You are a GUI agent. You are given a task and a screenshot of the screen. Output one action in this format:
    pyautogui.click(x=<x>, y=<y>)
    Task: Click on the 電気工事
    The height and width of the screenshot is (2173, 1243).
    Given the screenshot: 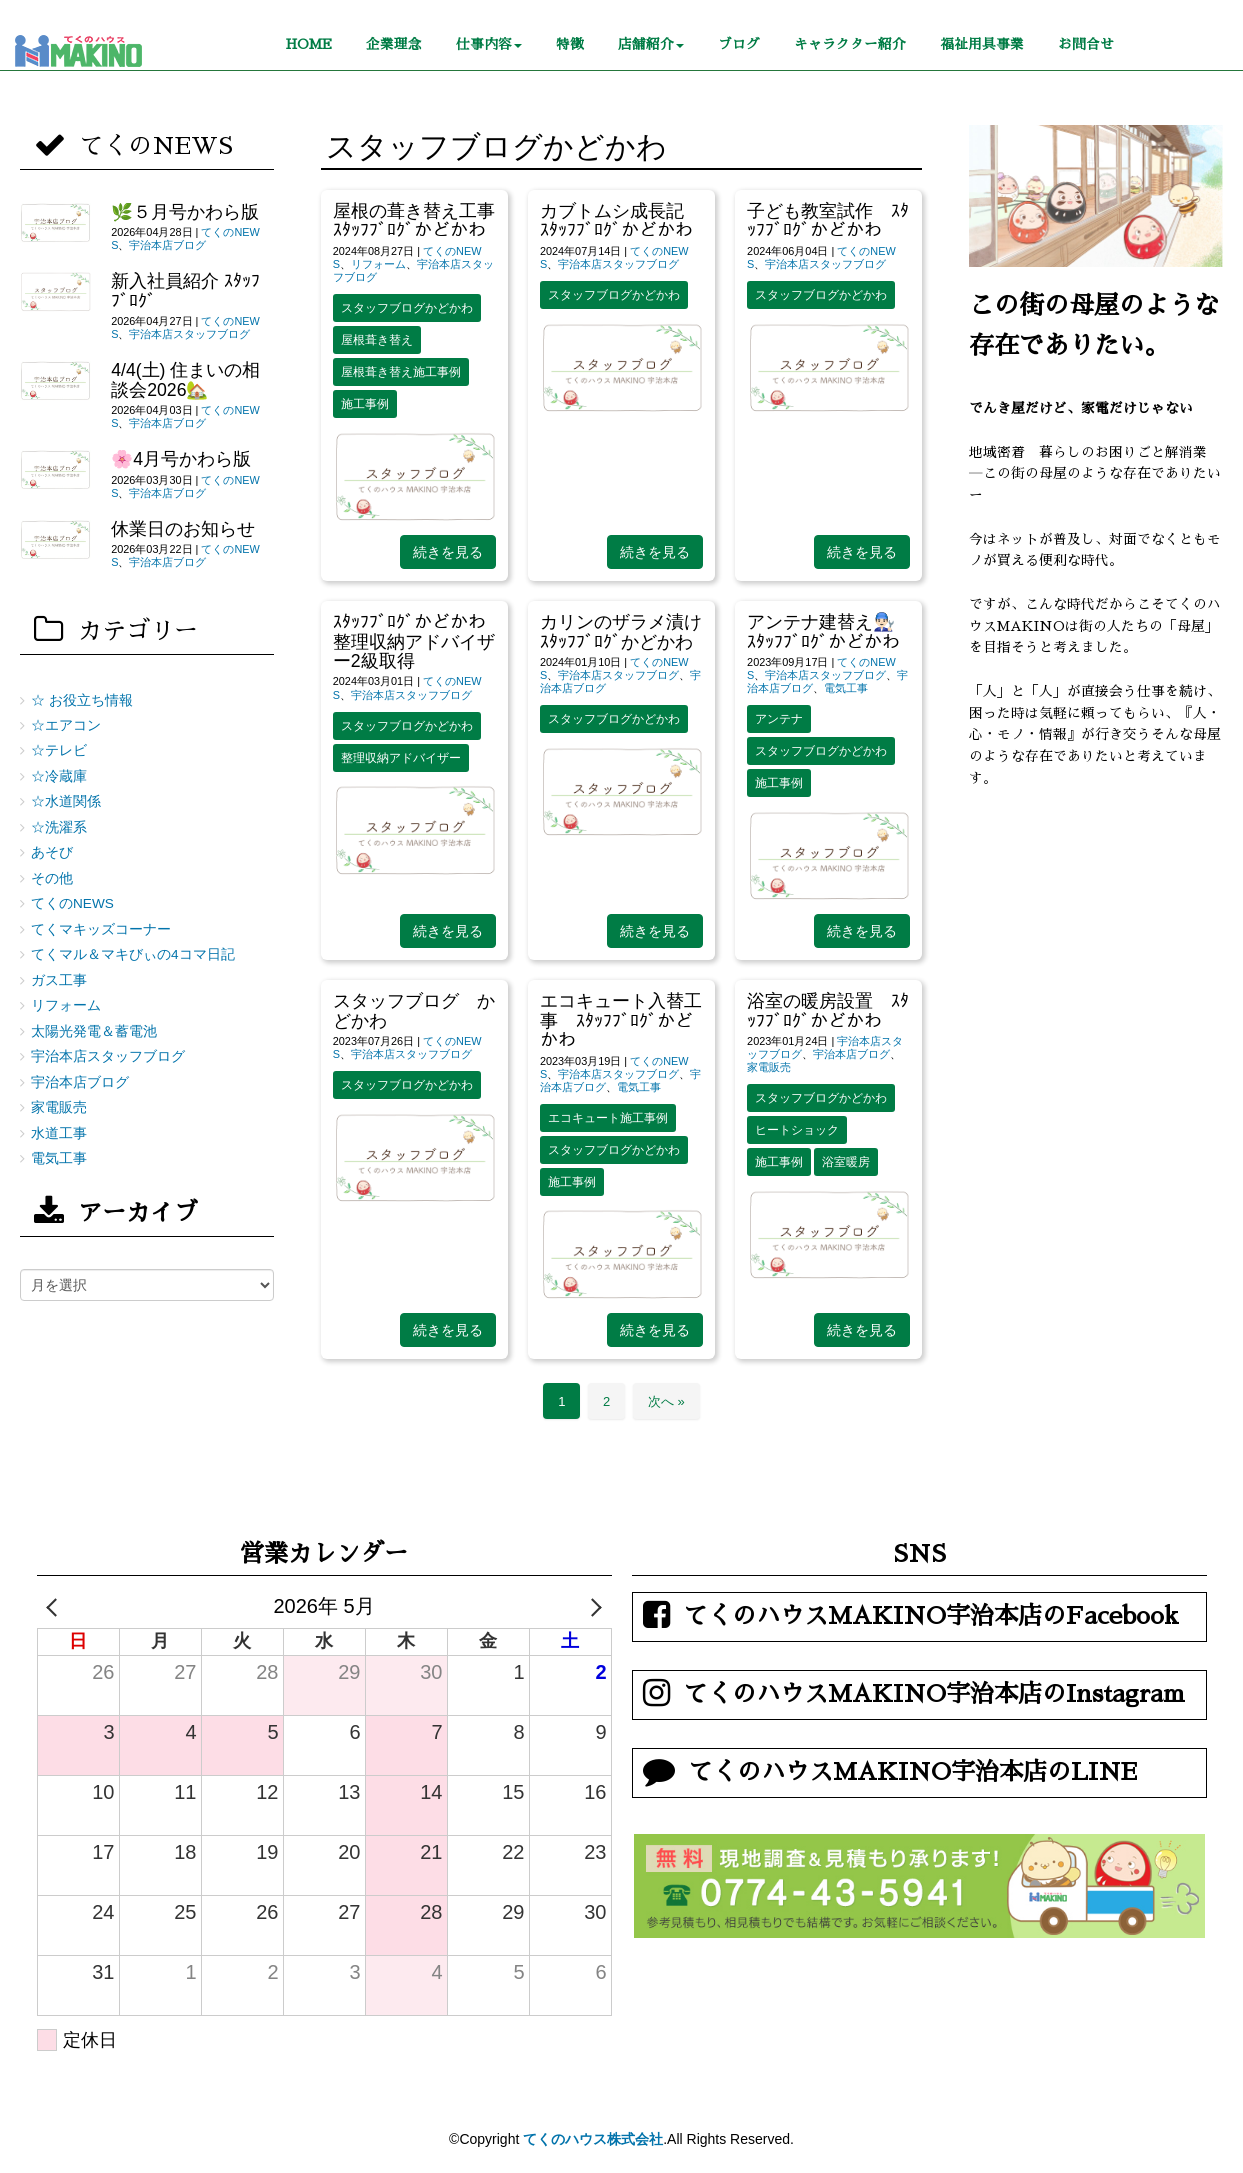 What is the action you would take?
    pyautogui.click(x=846, y=688)
    